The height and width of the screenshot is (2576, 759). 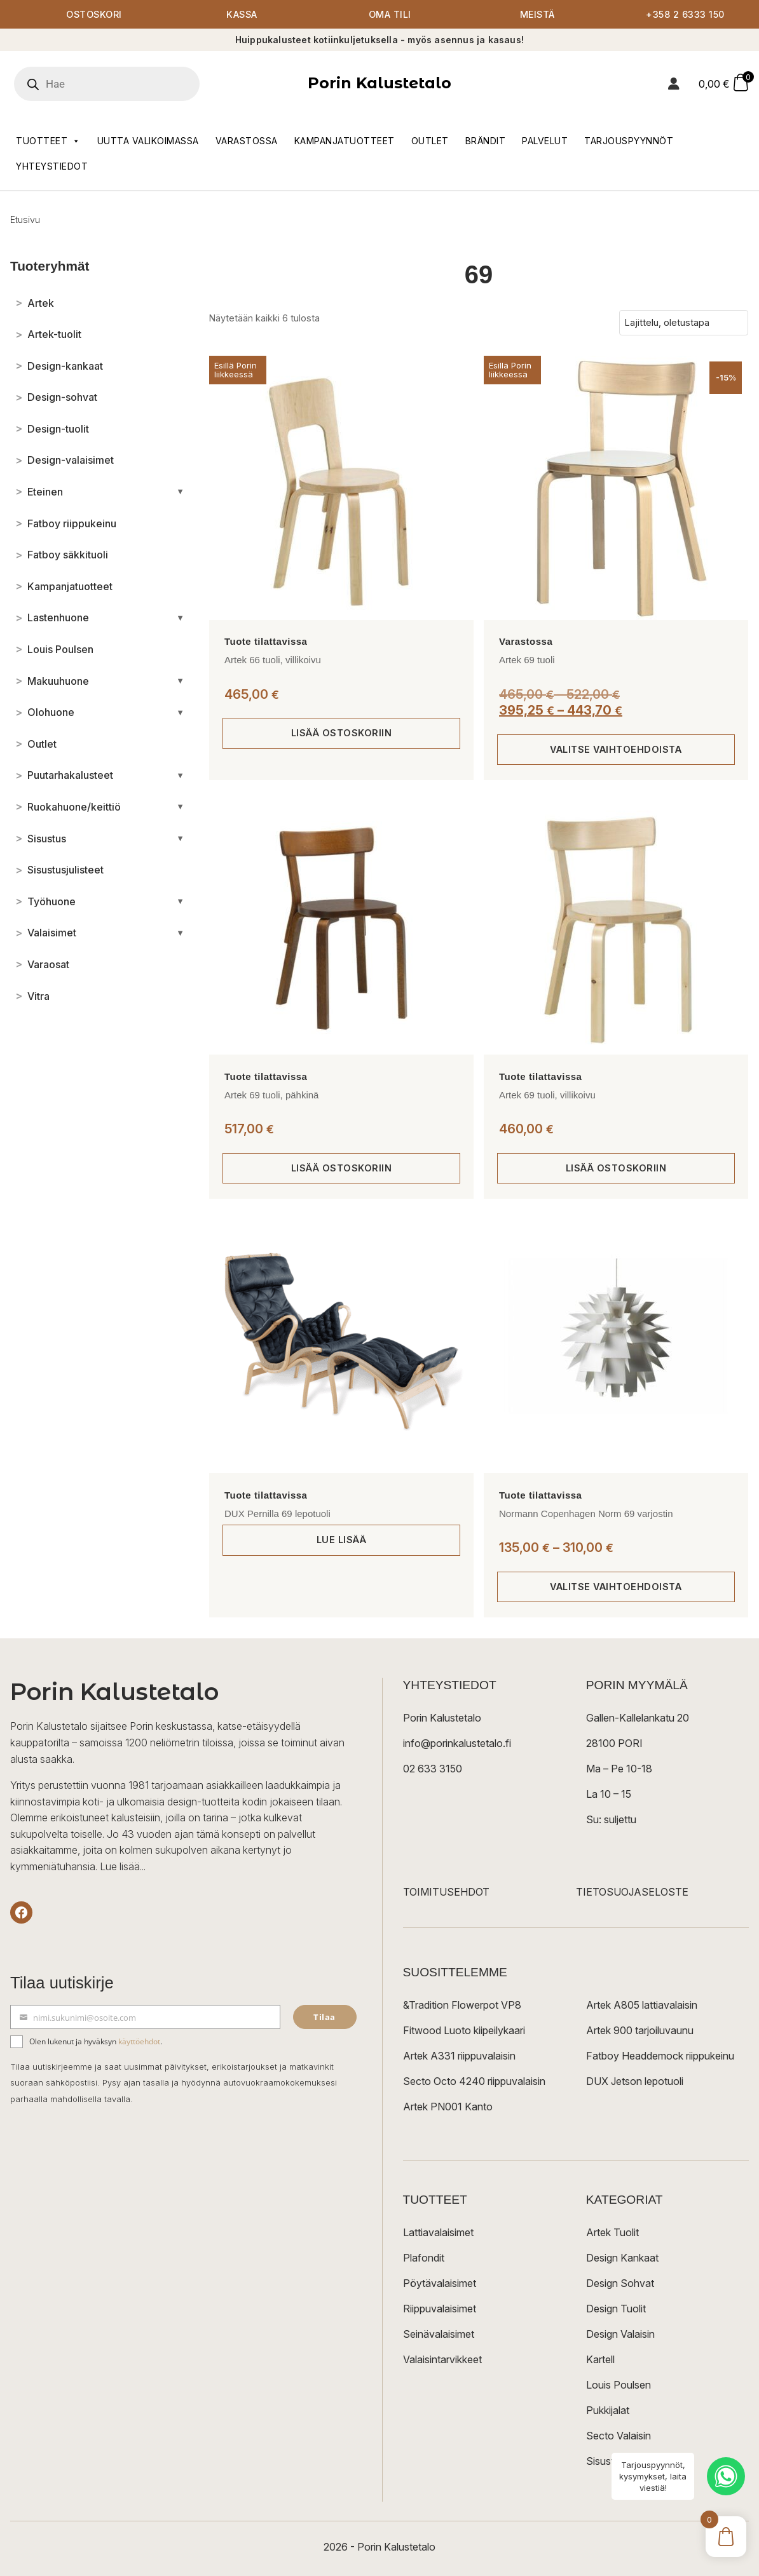 What do you see at coordinates (246, 140) in the screenshot?
I see `Varastossa` at bounding box center [246, 140].